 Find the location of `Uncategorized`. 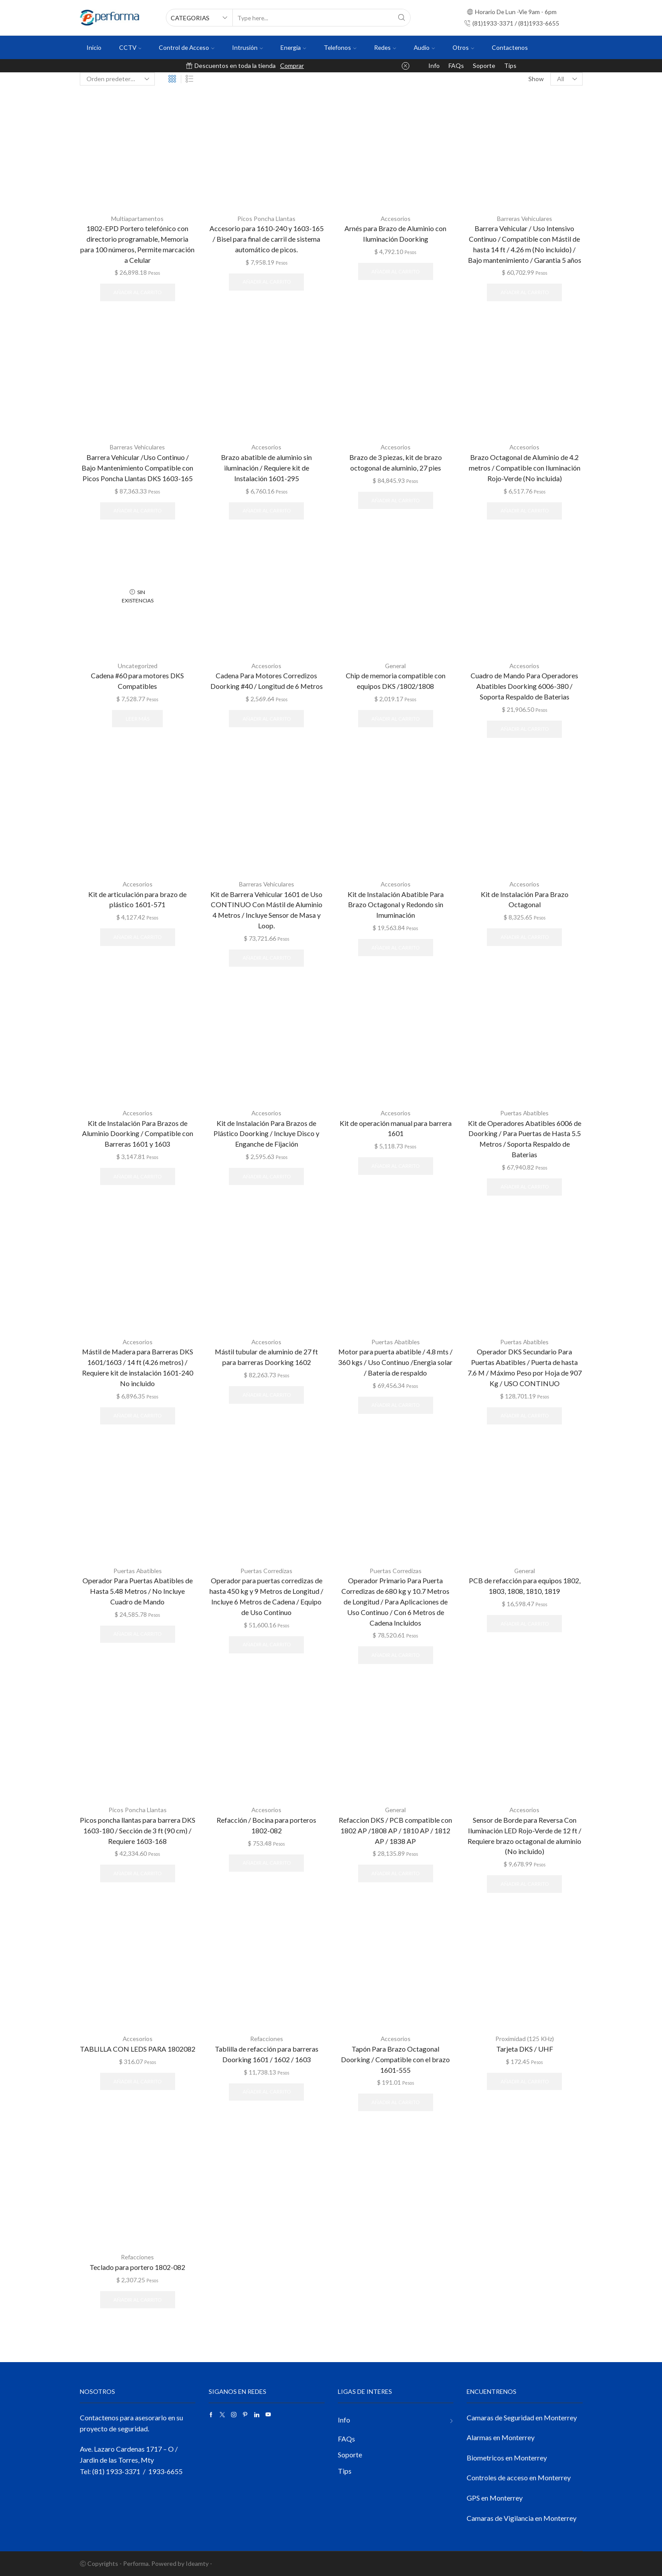

Uncategorized is located at coordinates (137, 665).